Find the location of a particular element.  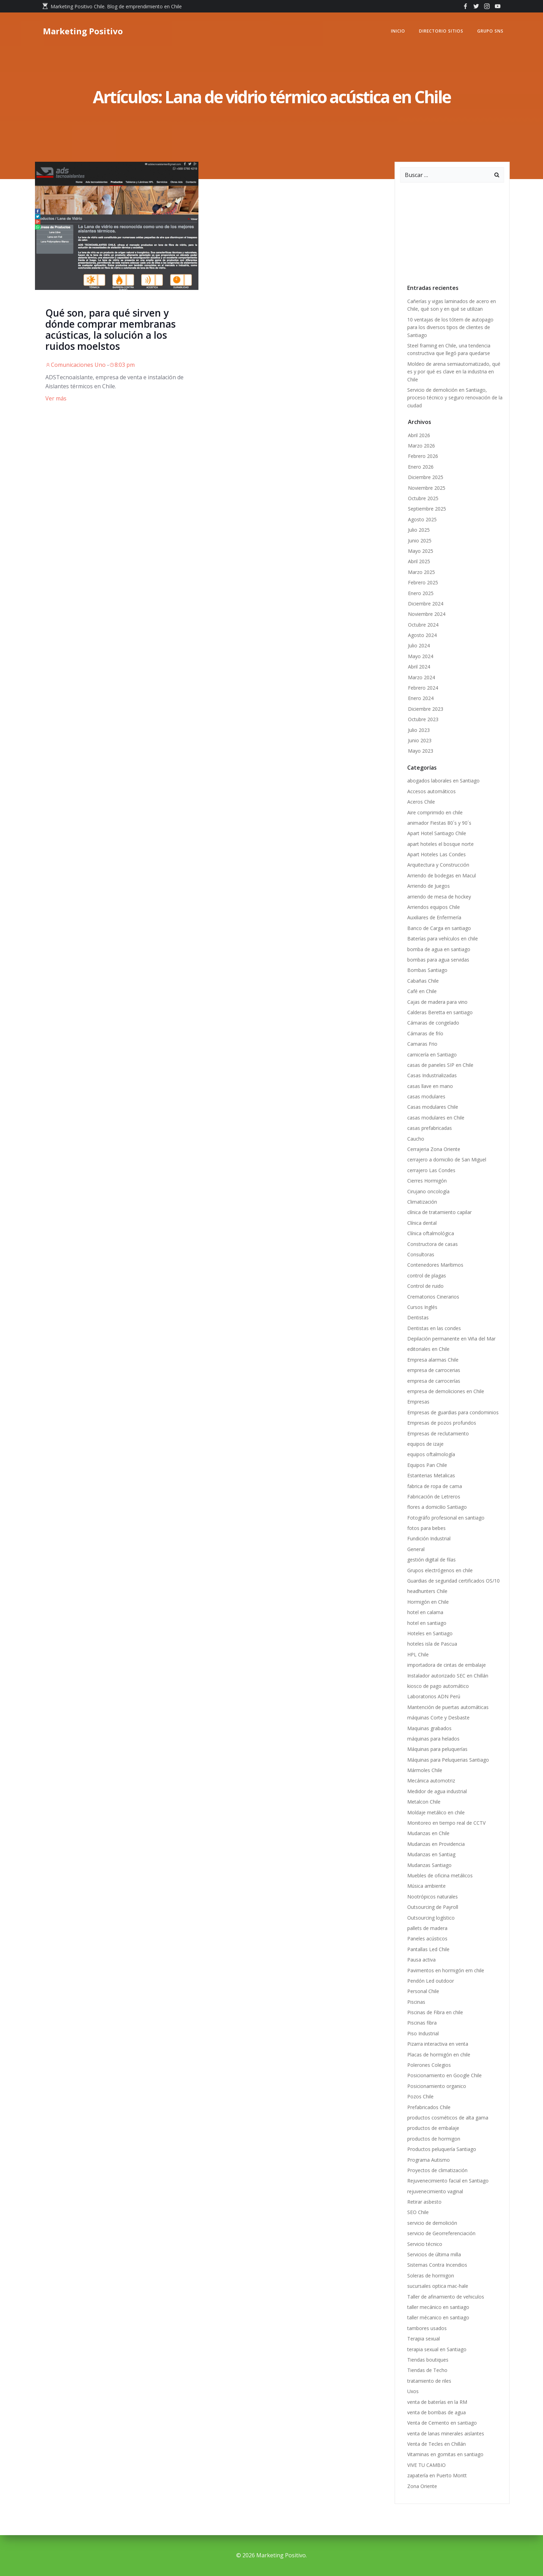

Soleras de hormigon is located at coordinates (430, 2275).